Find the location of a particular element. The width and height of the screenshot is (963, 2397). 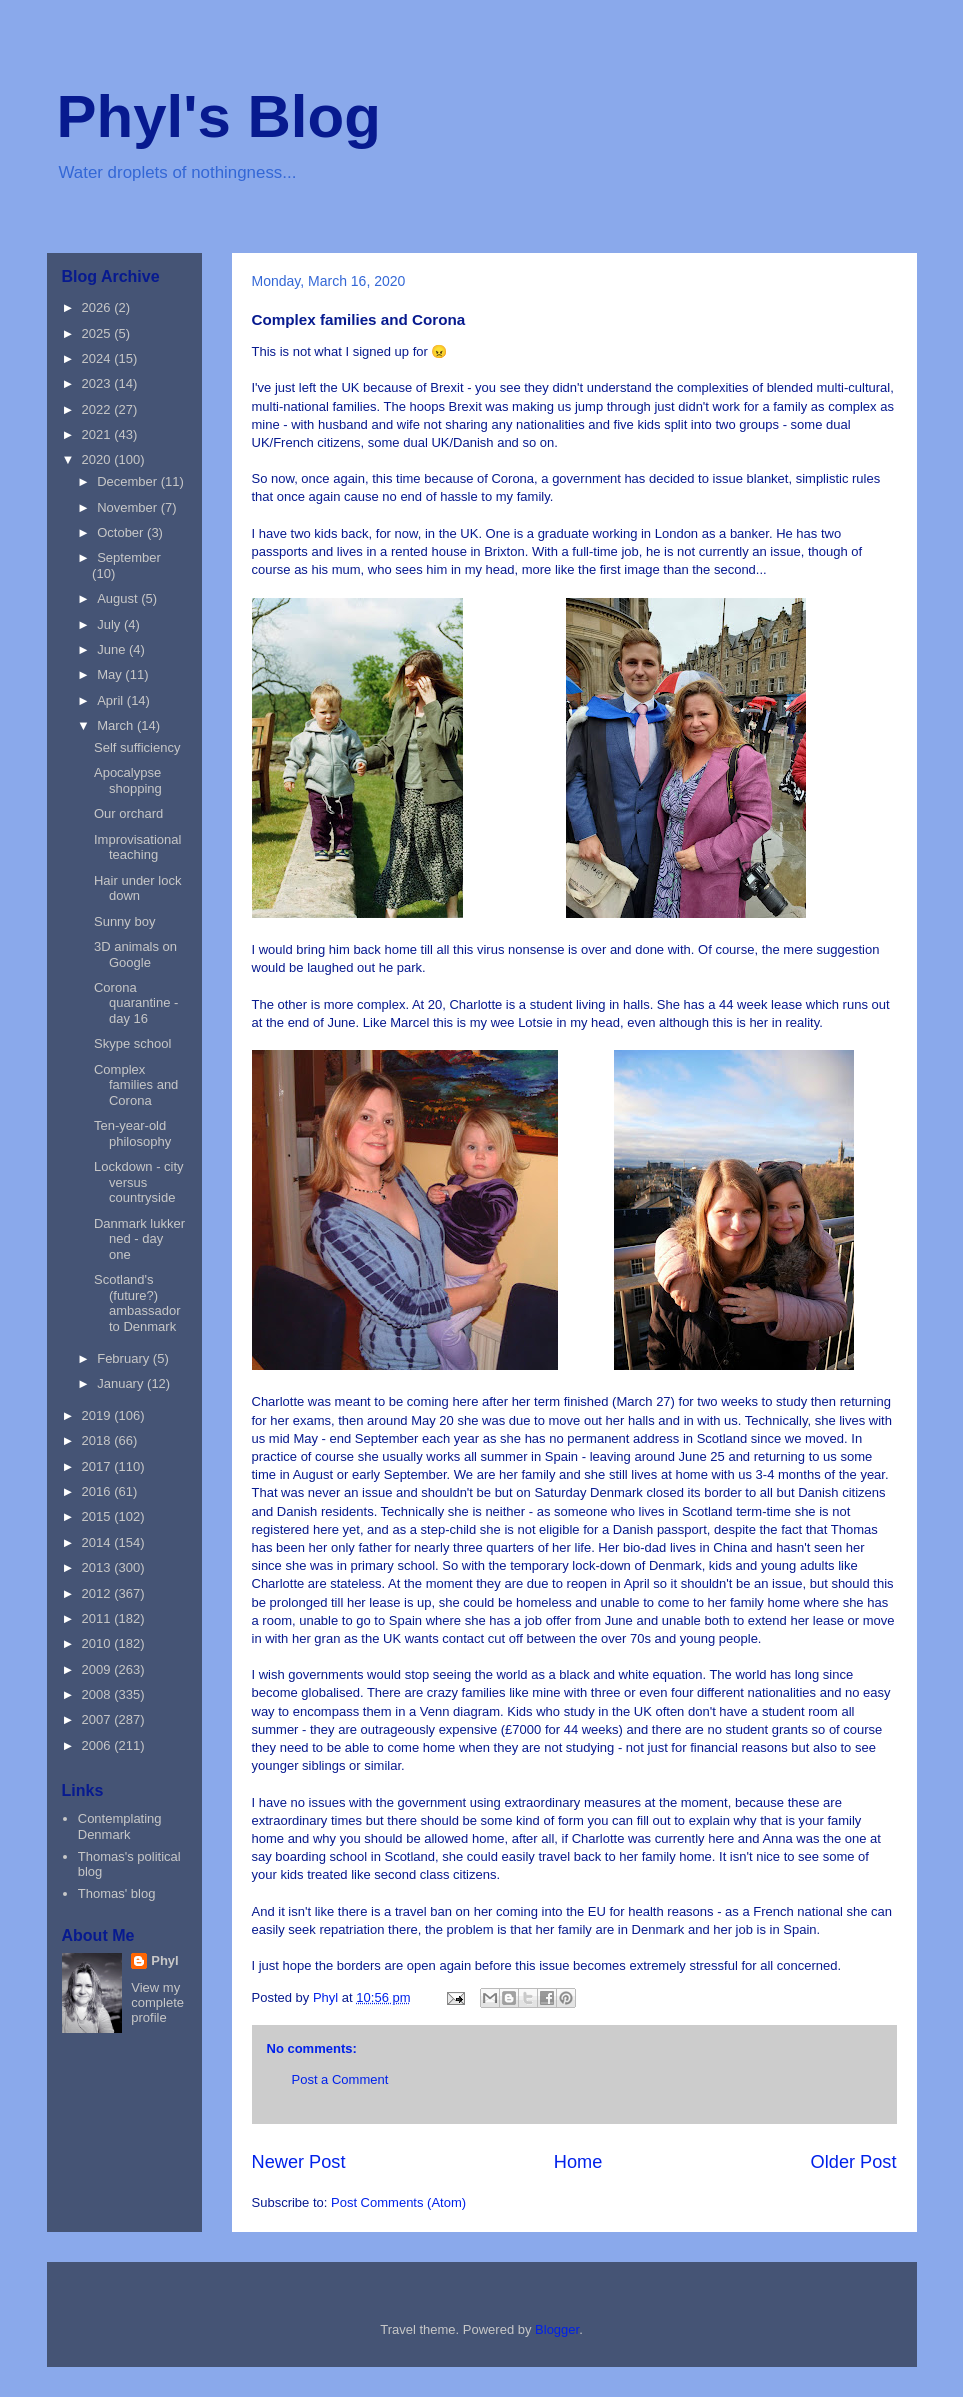

2012 is located at coordinates (98, 1593).